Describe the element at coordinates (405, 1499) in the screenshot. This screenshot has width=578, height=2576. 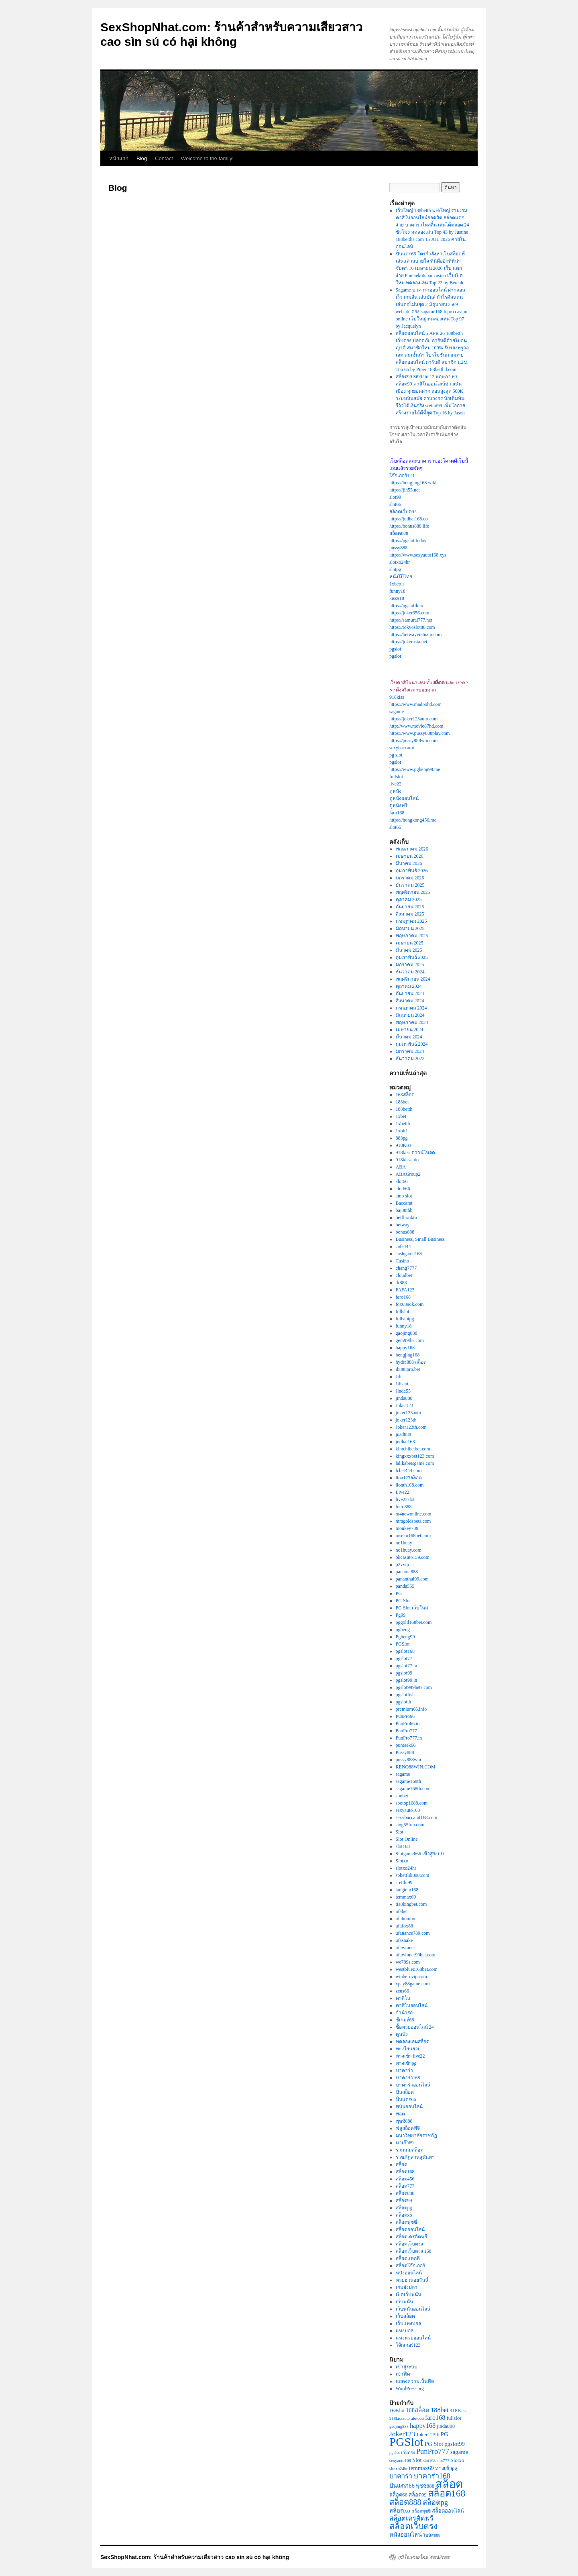
I see `live22slot` at that location.